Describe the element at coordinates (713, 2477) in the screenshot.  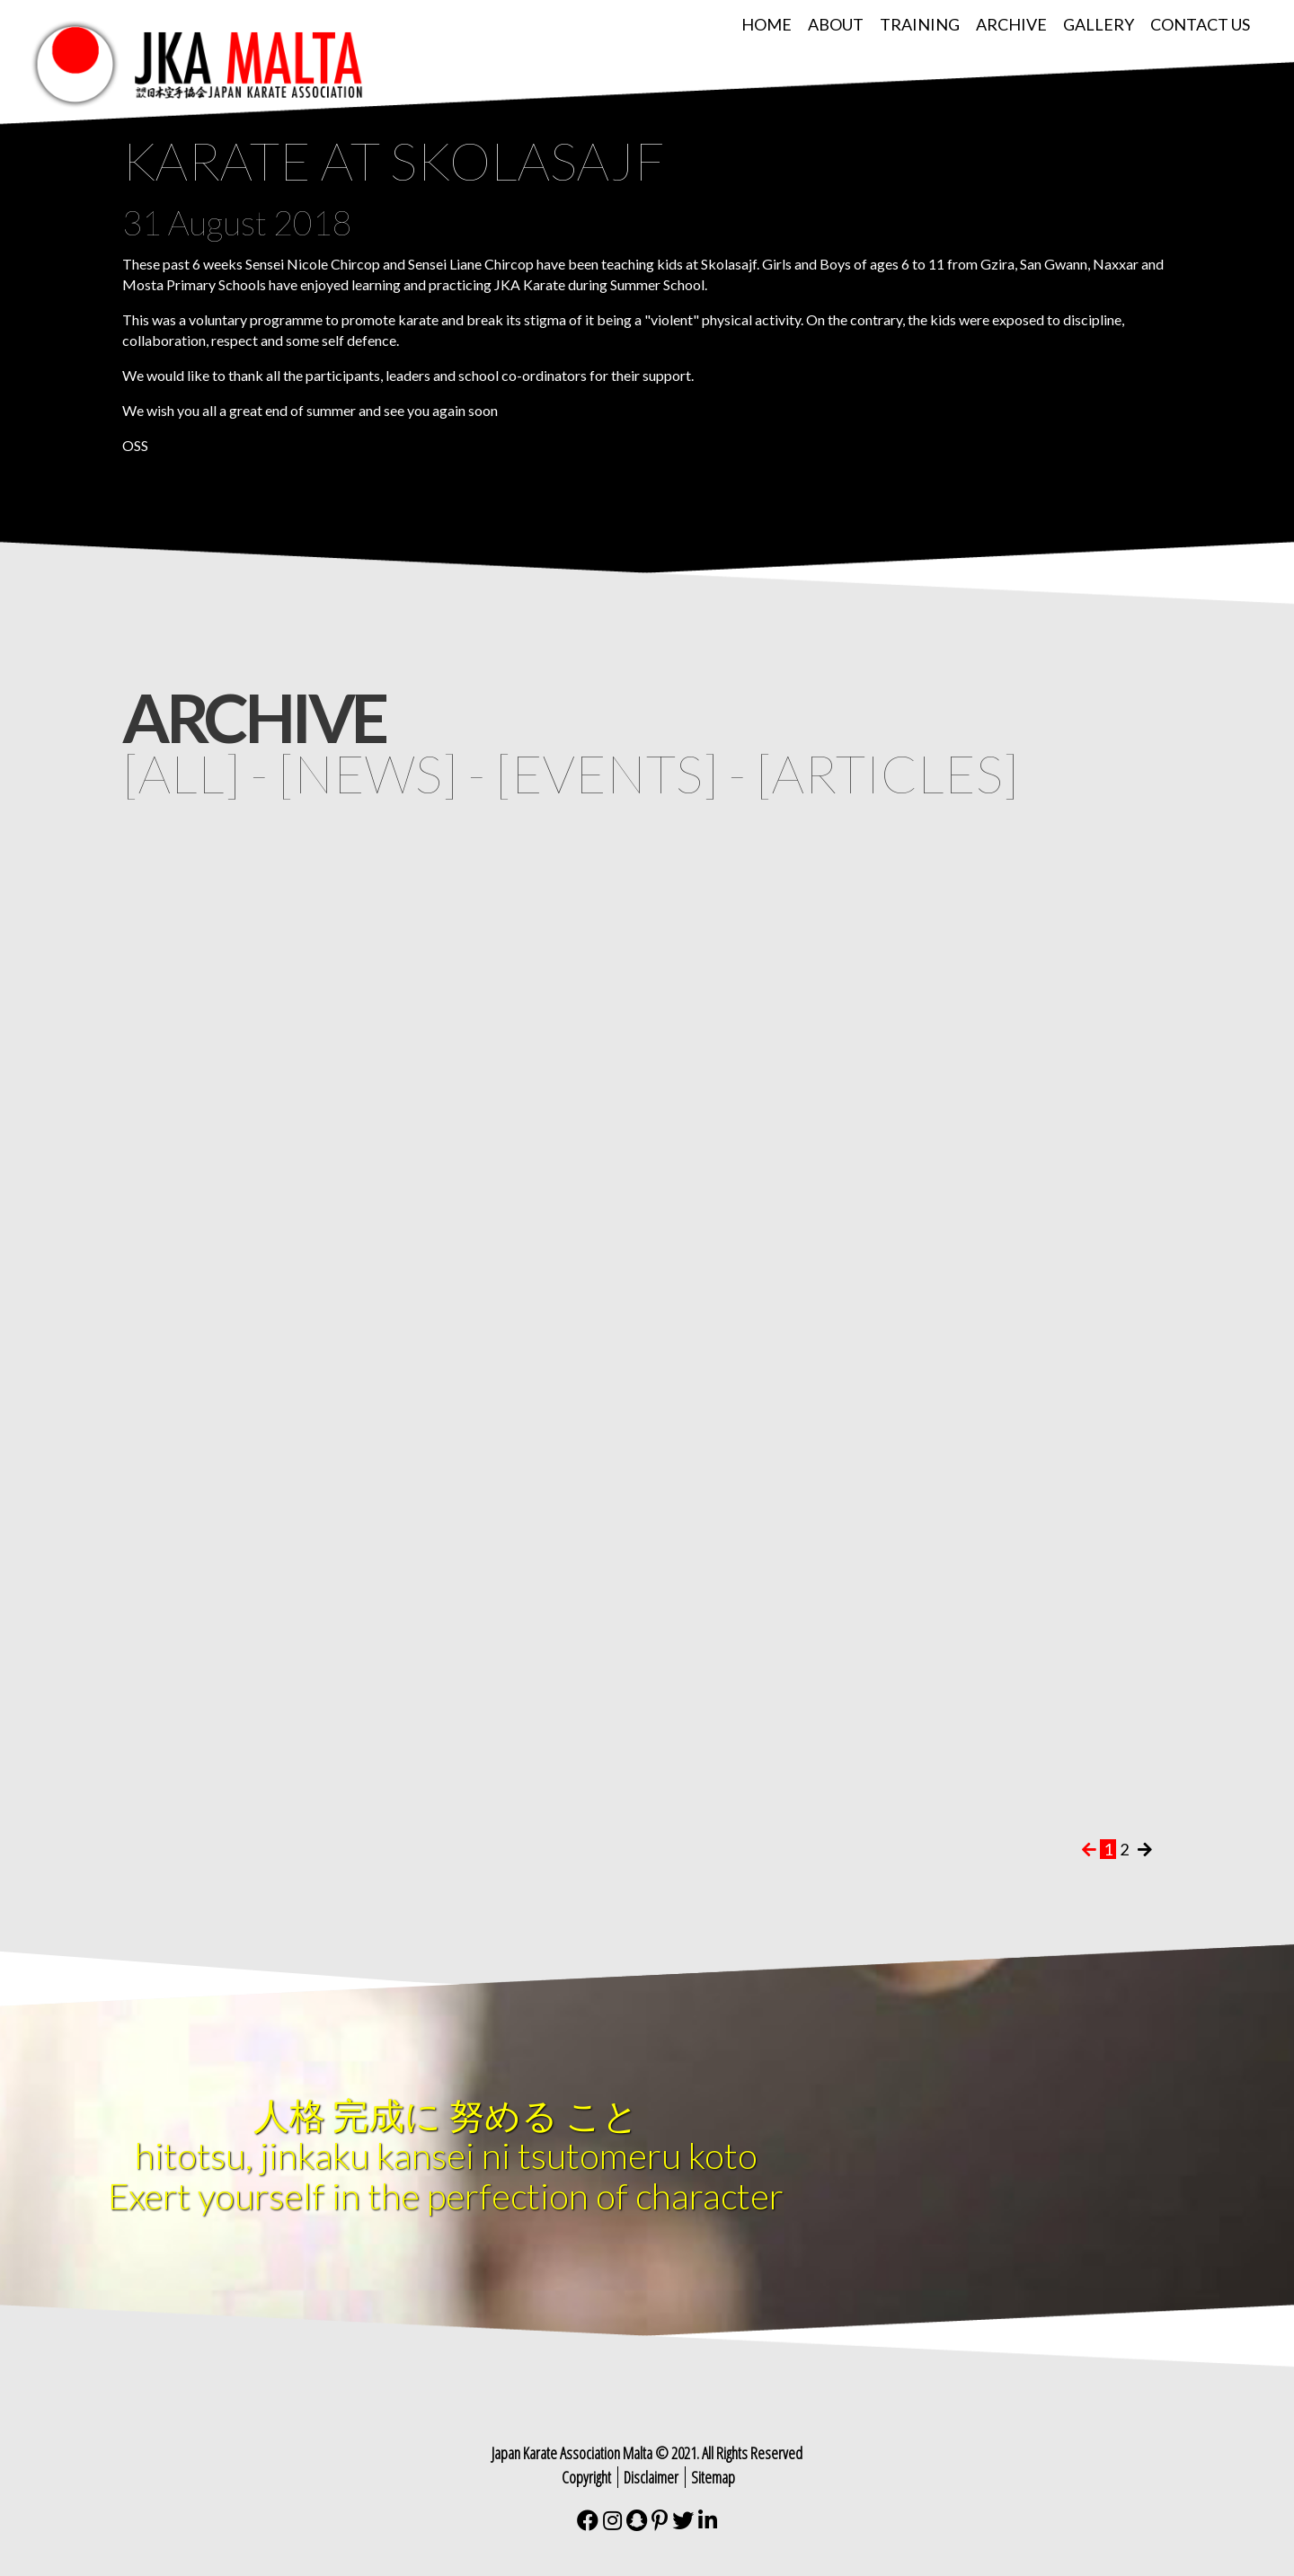
I see `Sitemap` at that location.